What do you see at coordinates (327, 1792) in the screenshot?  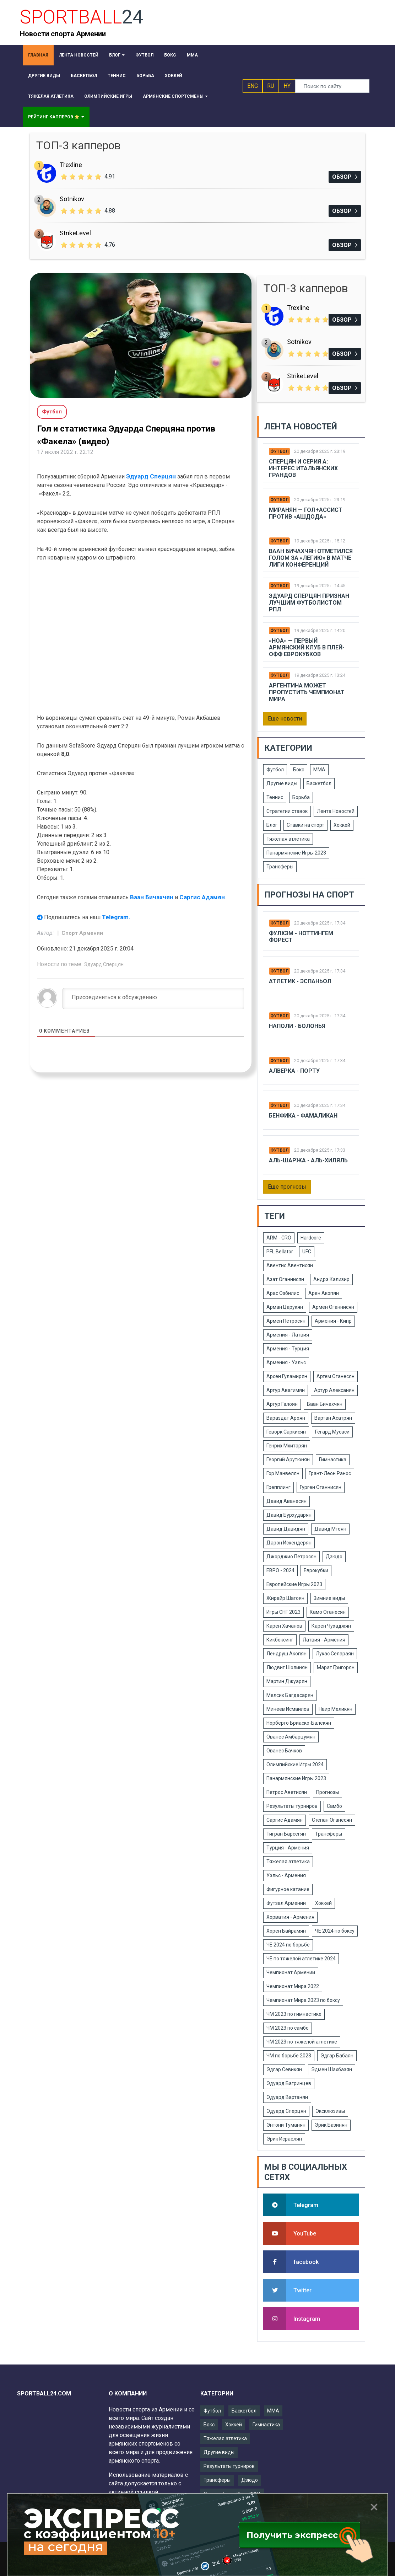 I see `Прогнозы` at bounding box center [327, 1792].